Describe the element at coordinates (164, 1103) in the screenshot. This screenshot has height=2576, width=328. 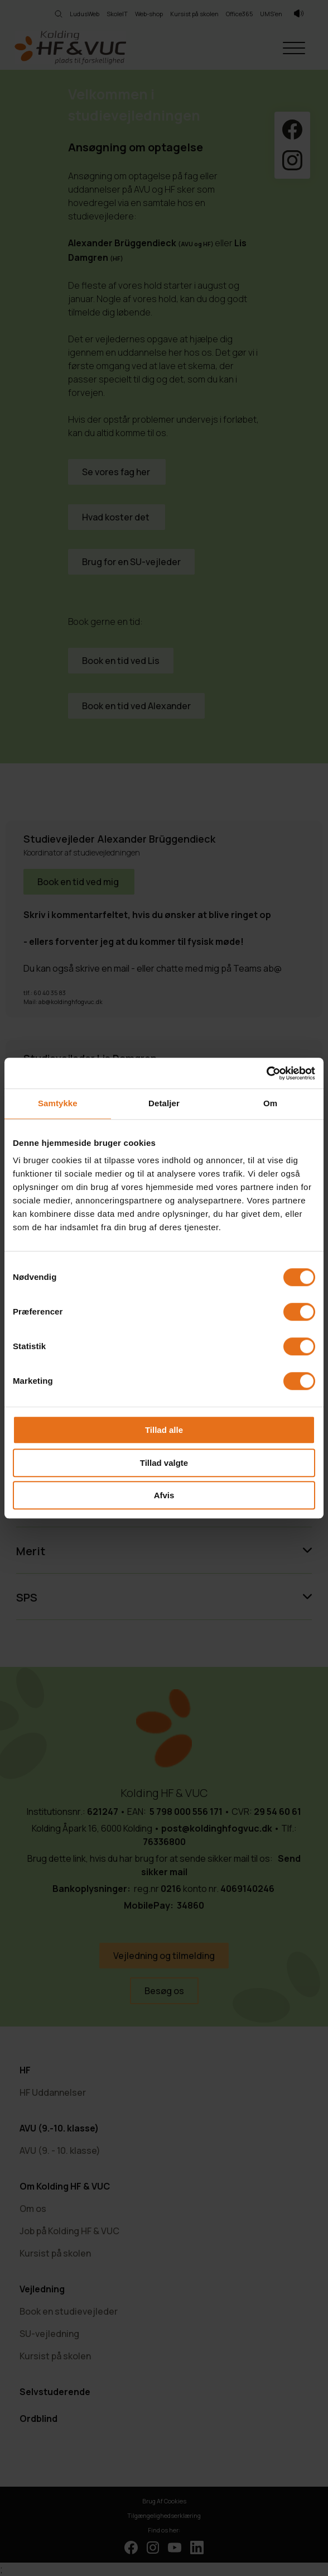
I see `Detaljer [tab]` at that location.